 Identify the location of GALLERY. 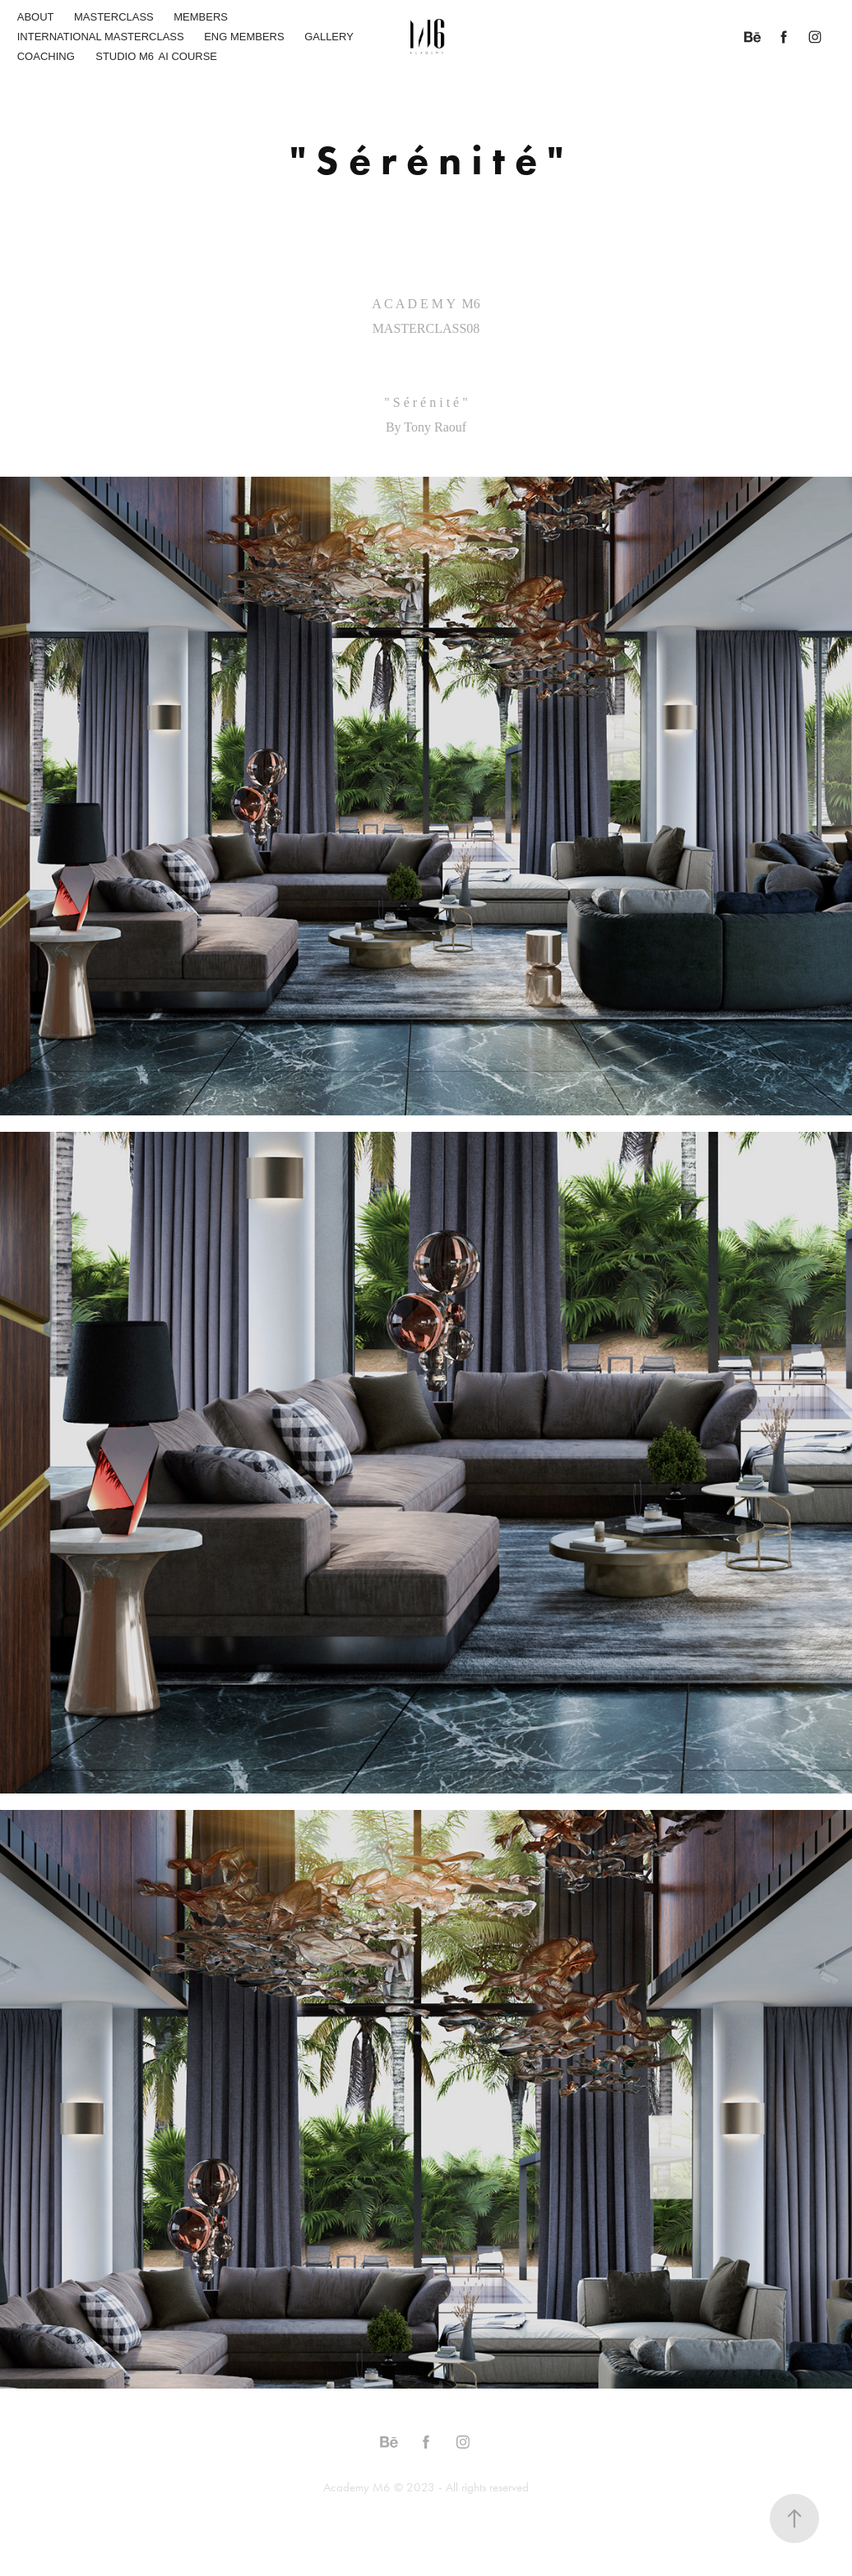
(329, 36).